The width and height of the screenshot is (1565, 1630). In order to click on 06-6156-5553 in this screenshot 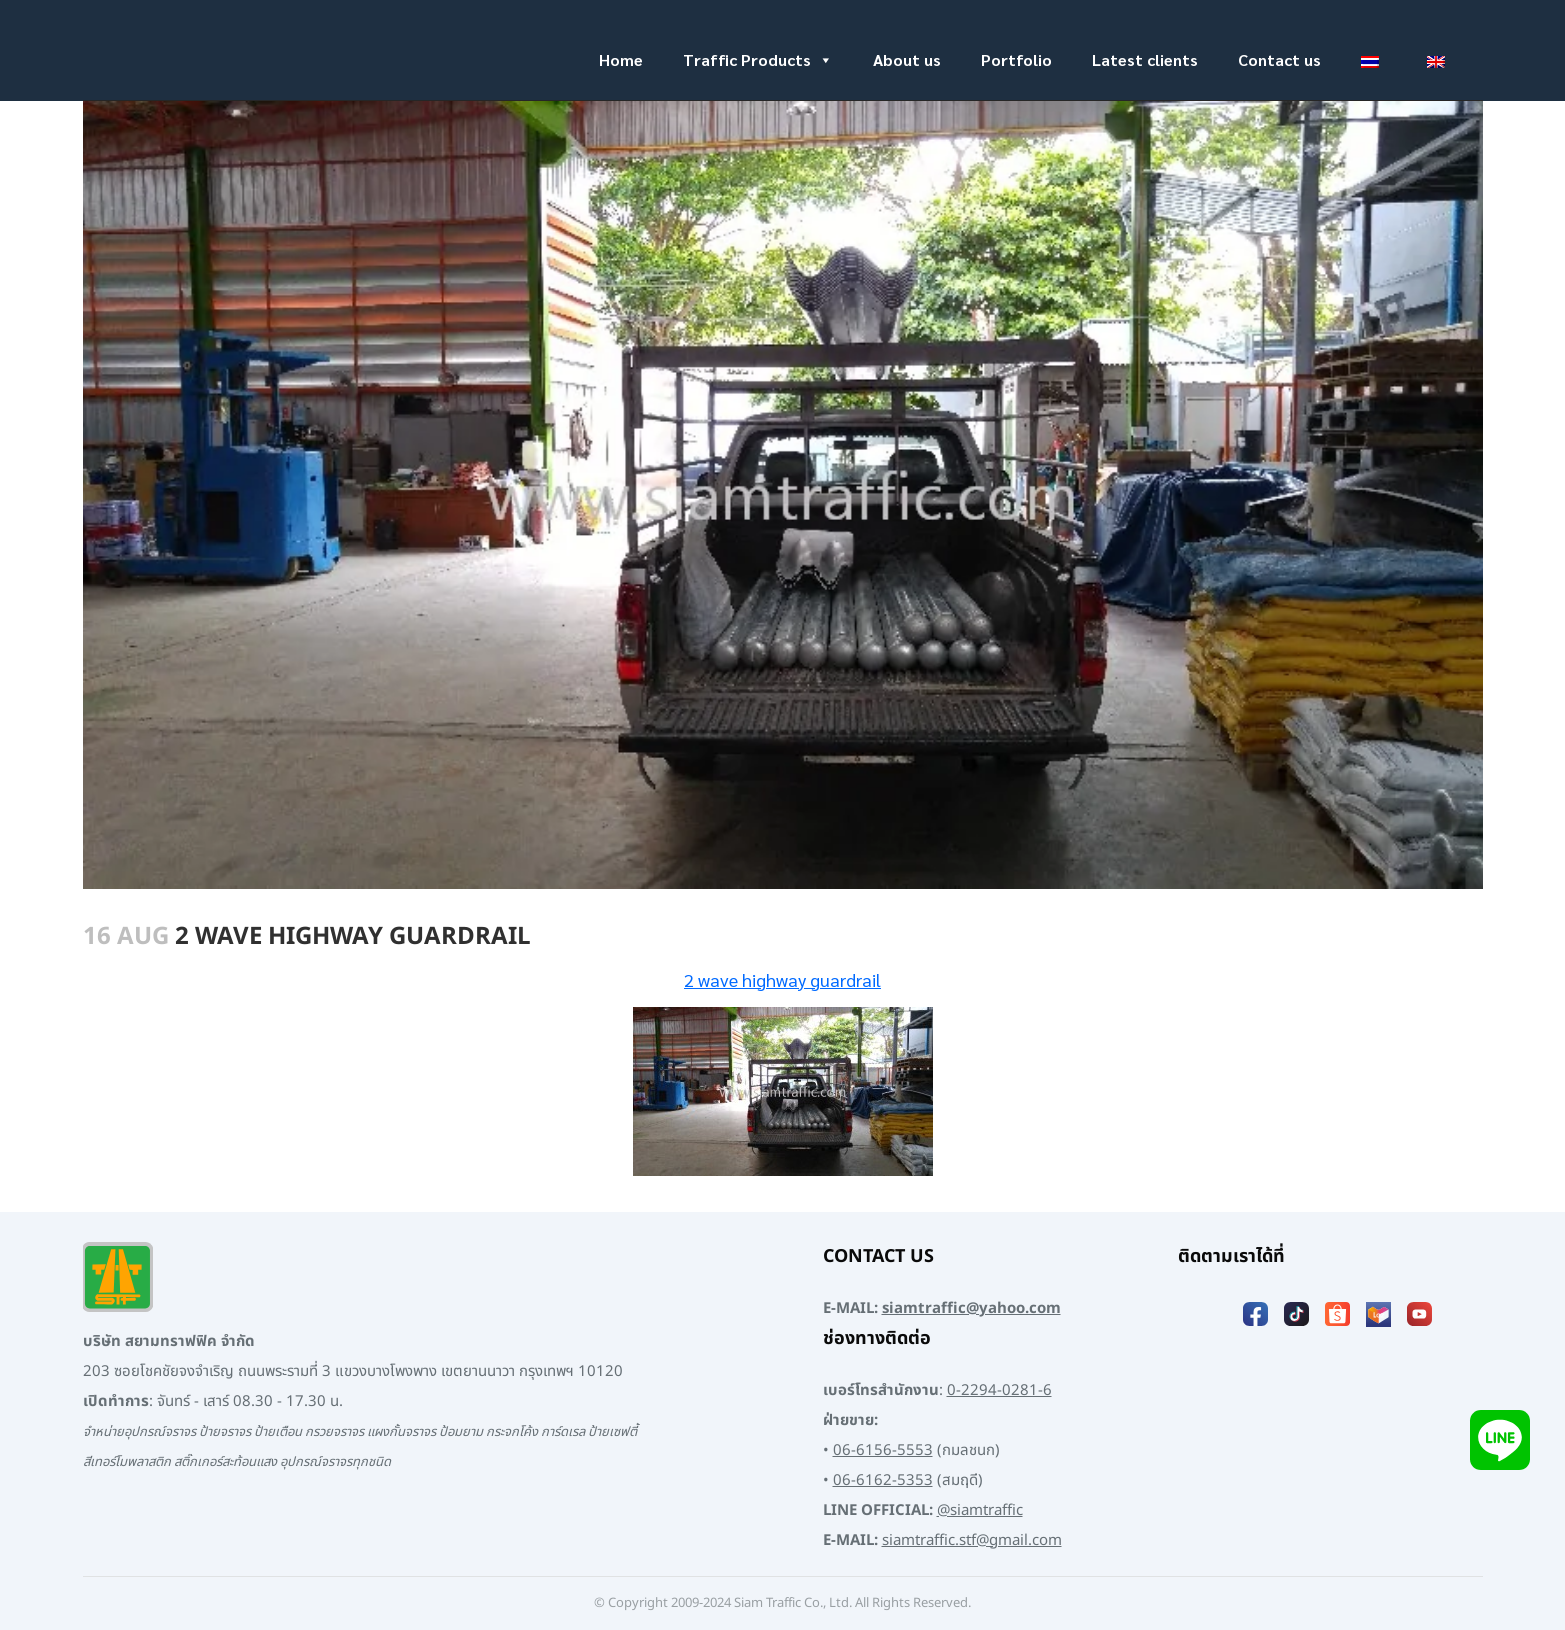, I will do `click(883, 1450)`.